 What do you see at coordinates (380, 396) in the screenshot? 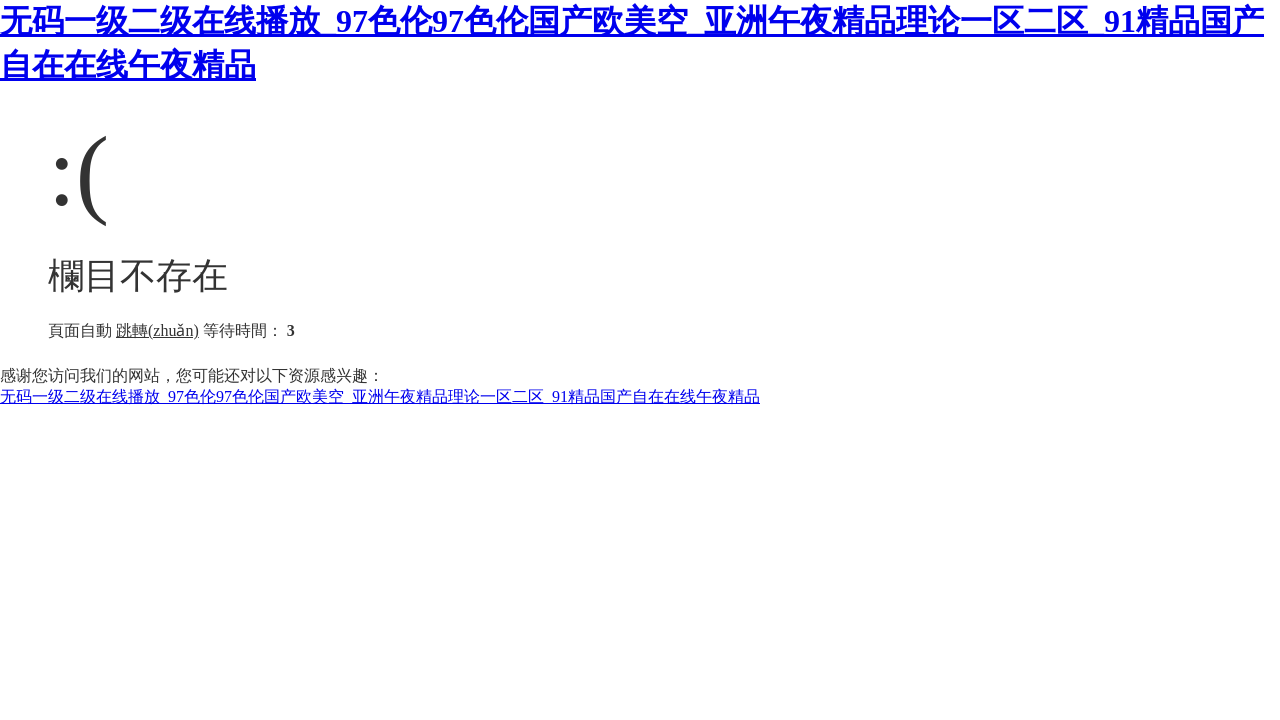
I see `无码一级二级在线播放_97色伦97色伦国产欧美空_亚洲午夜精品理论一区二区_91精品国产自在在线午夜精品` at bounding box center [380, 396].